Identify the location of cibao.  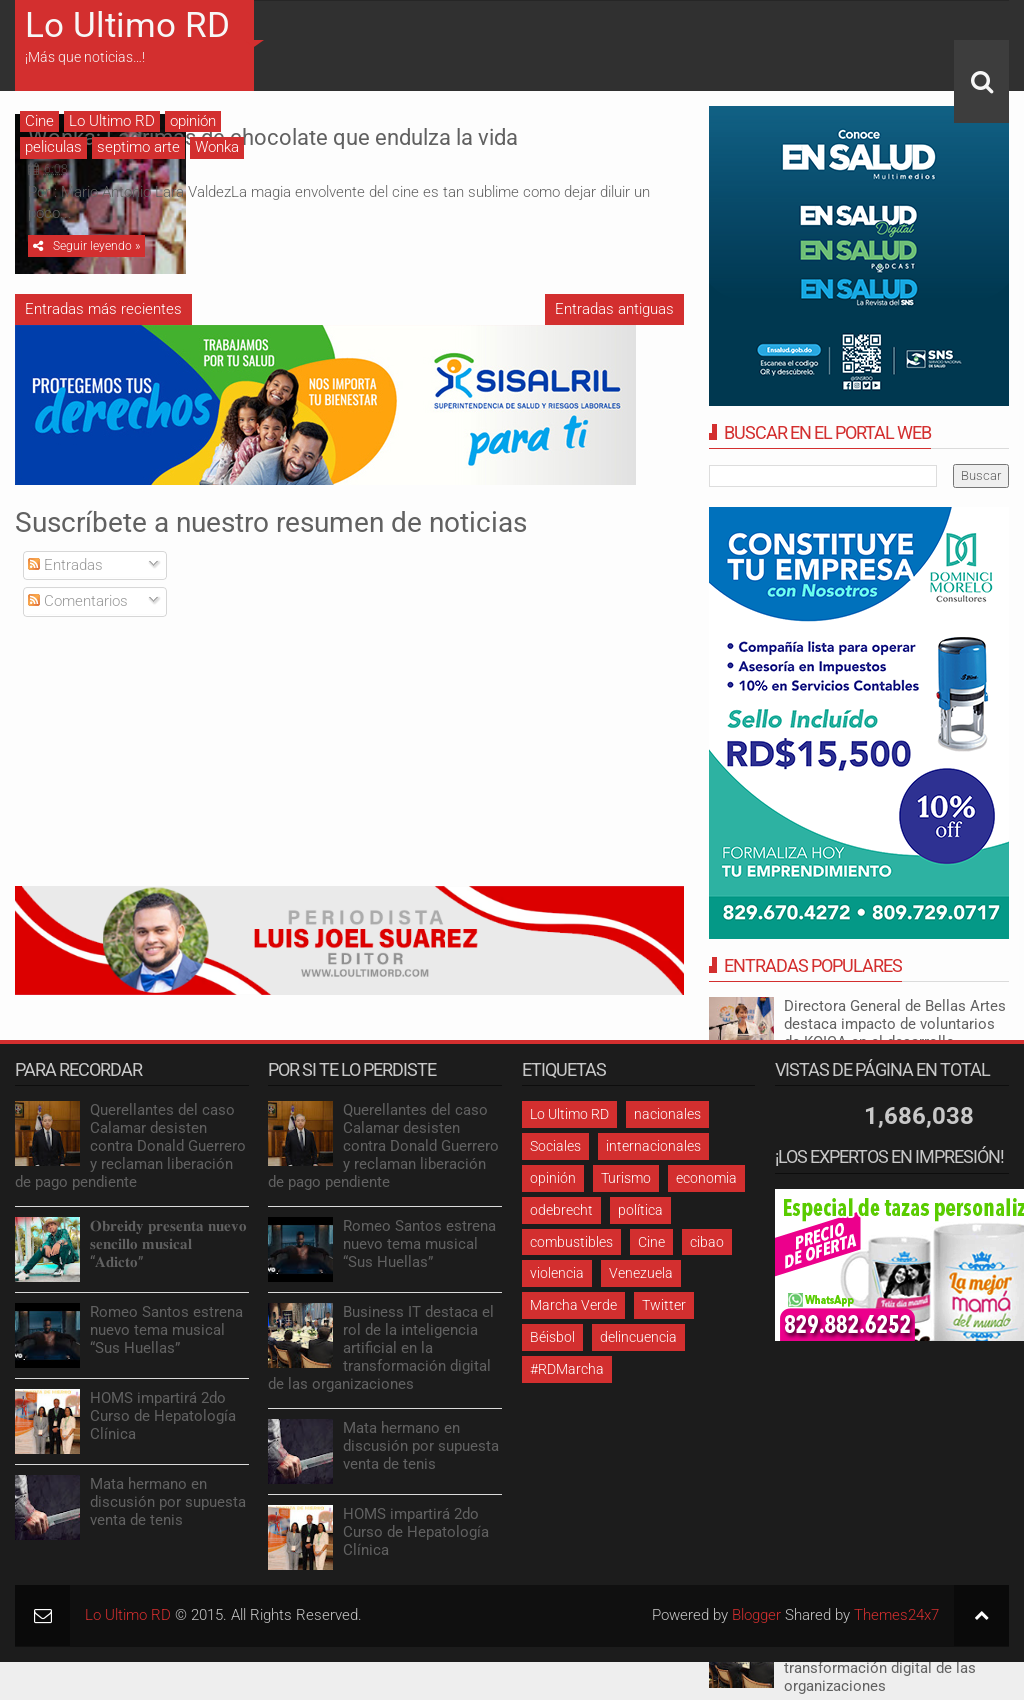
(707, 1247).